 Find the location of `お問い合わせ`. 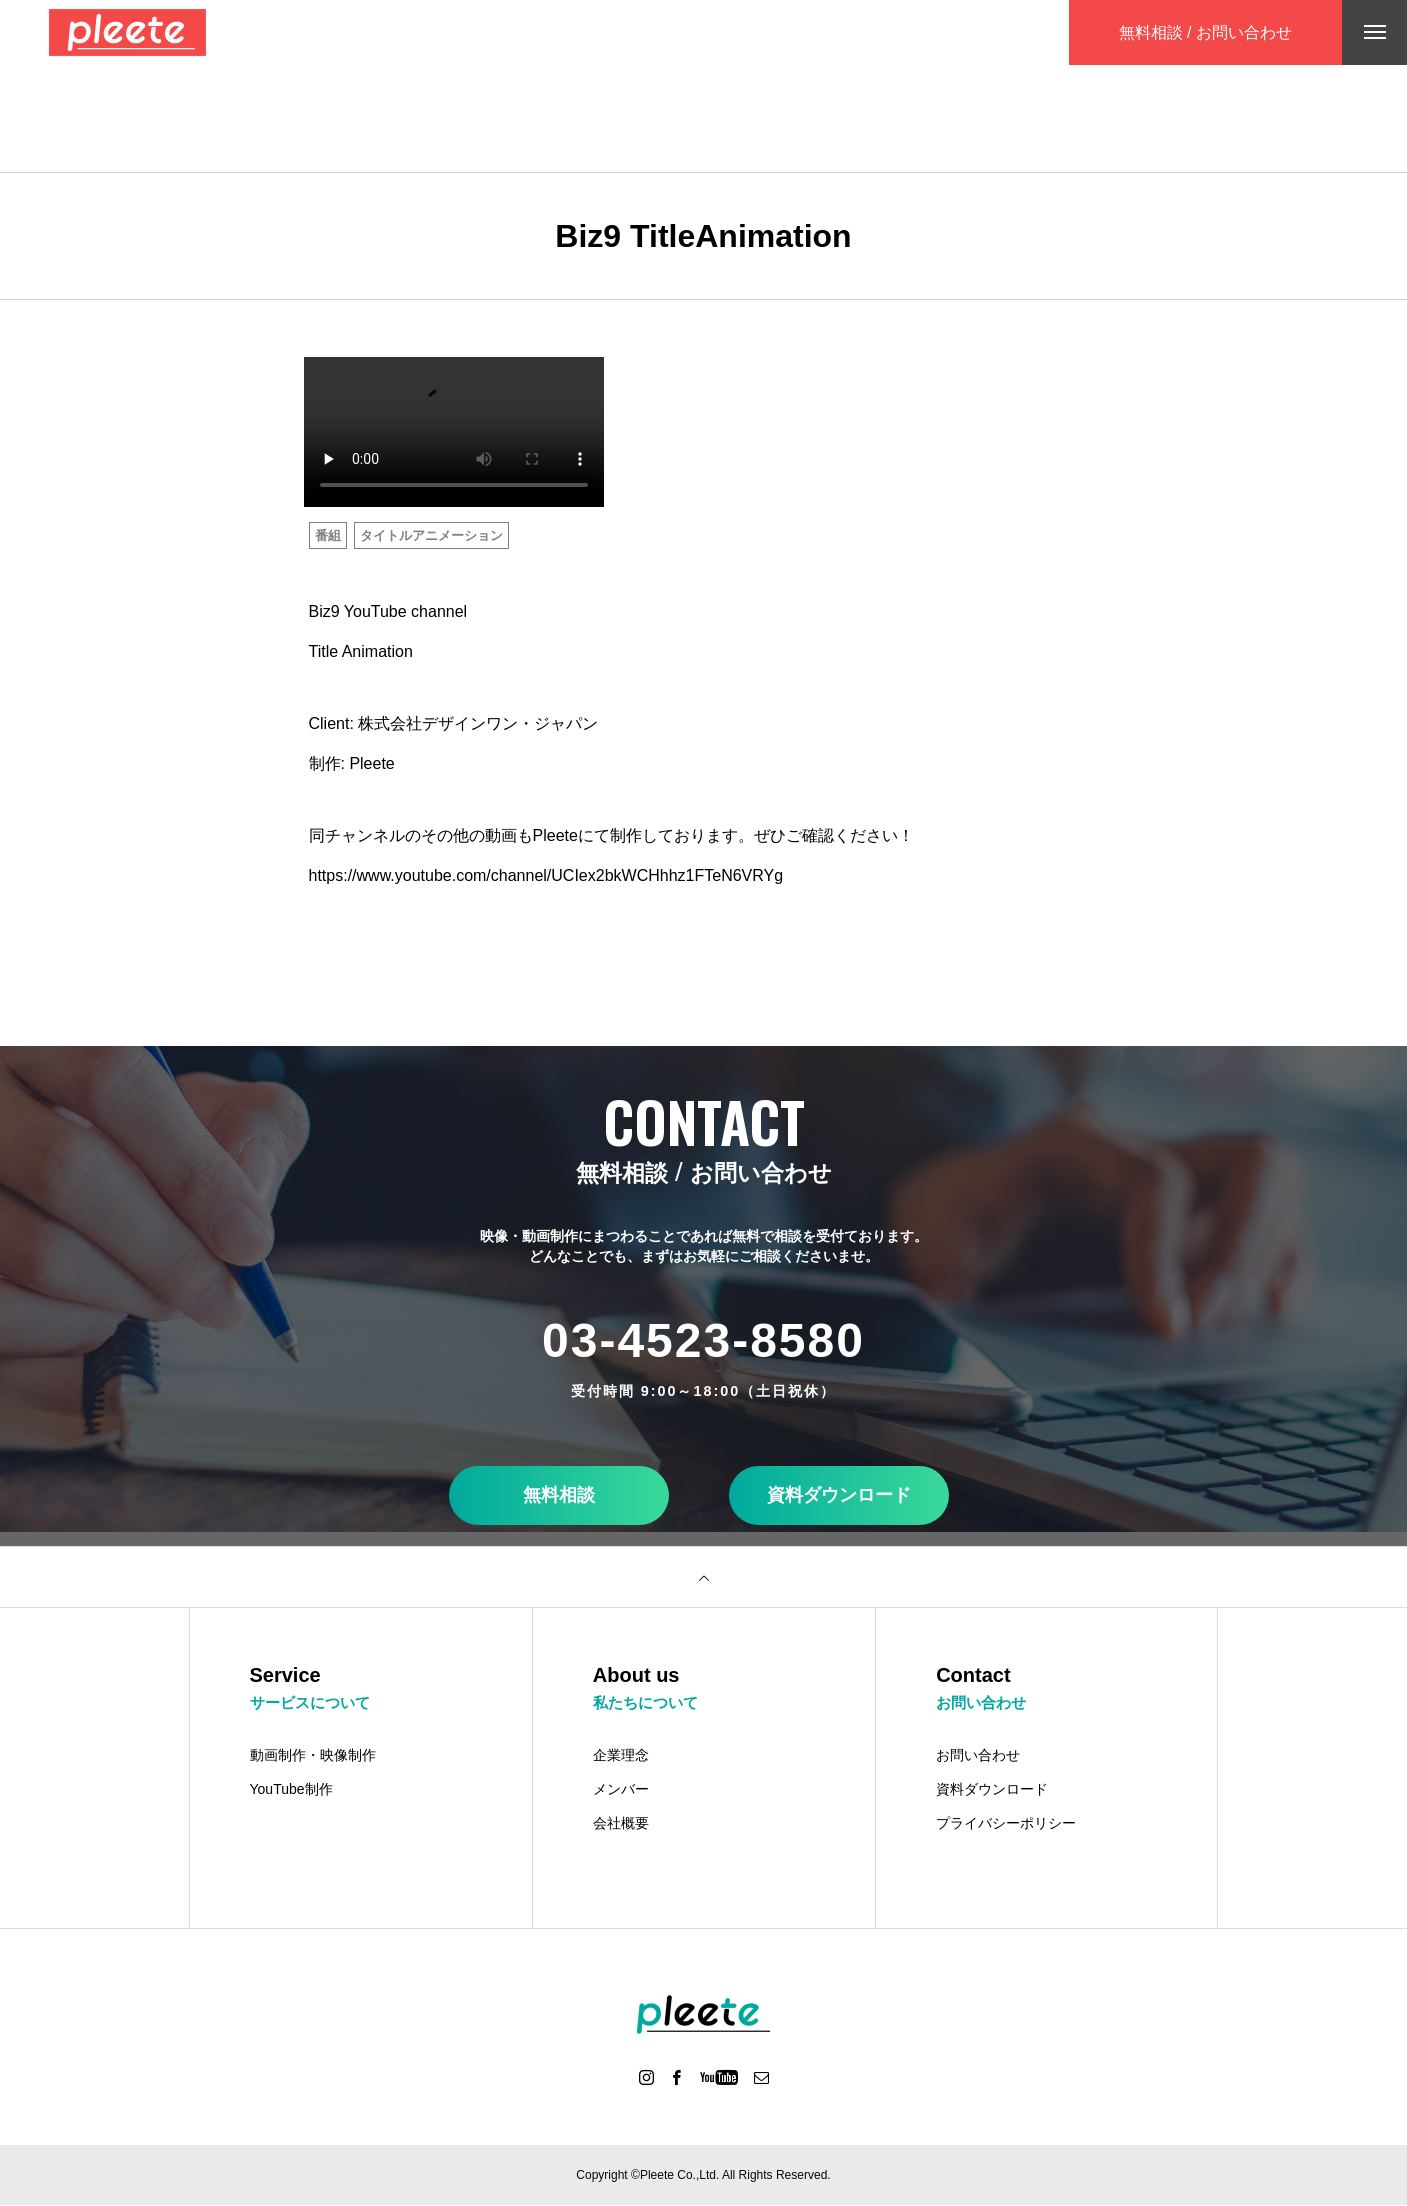

お問い合わせ is located at coordinates (978, 1756).